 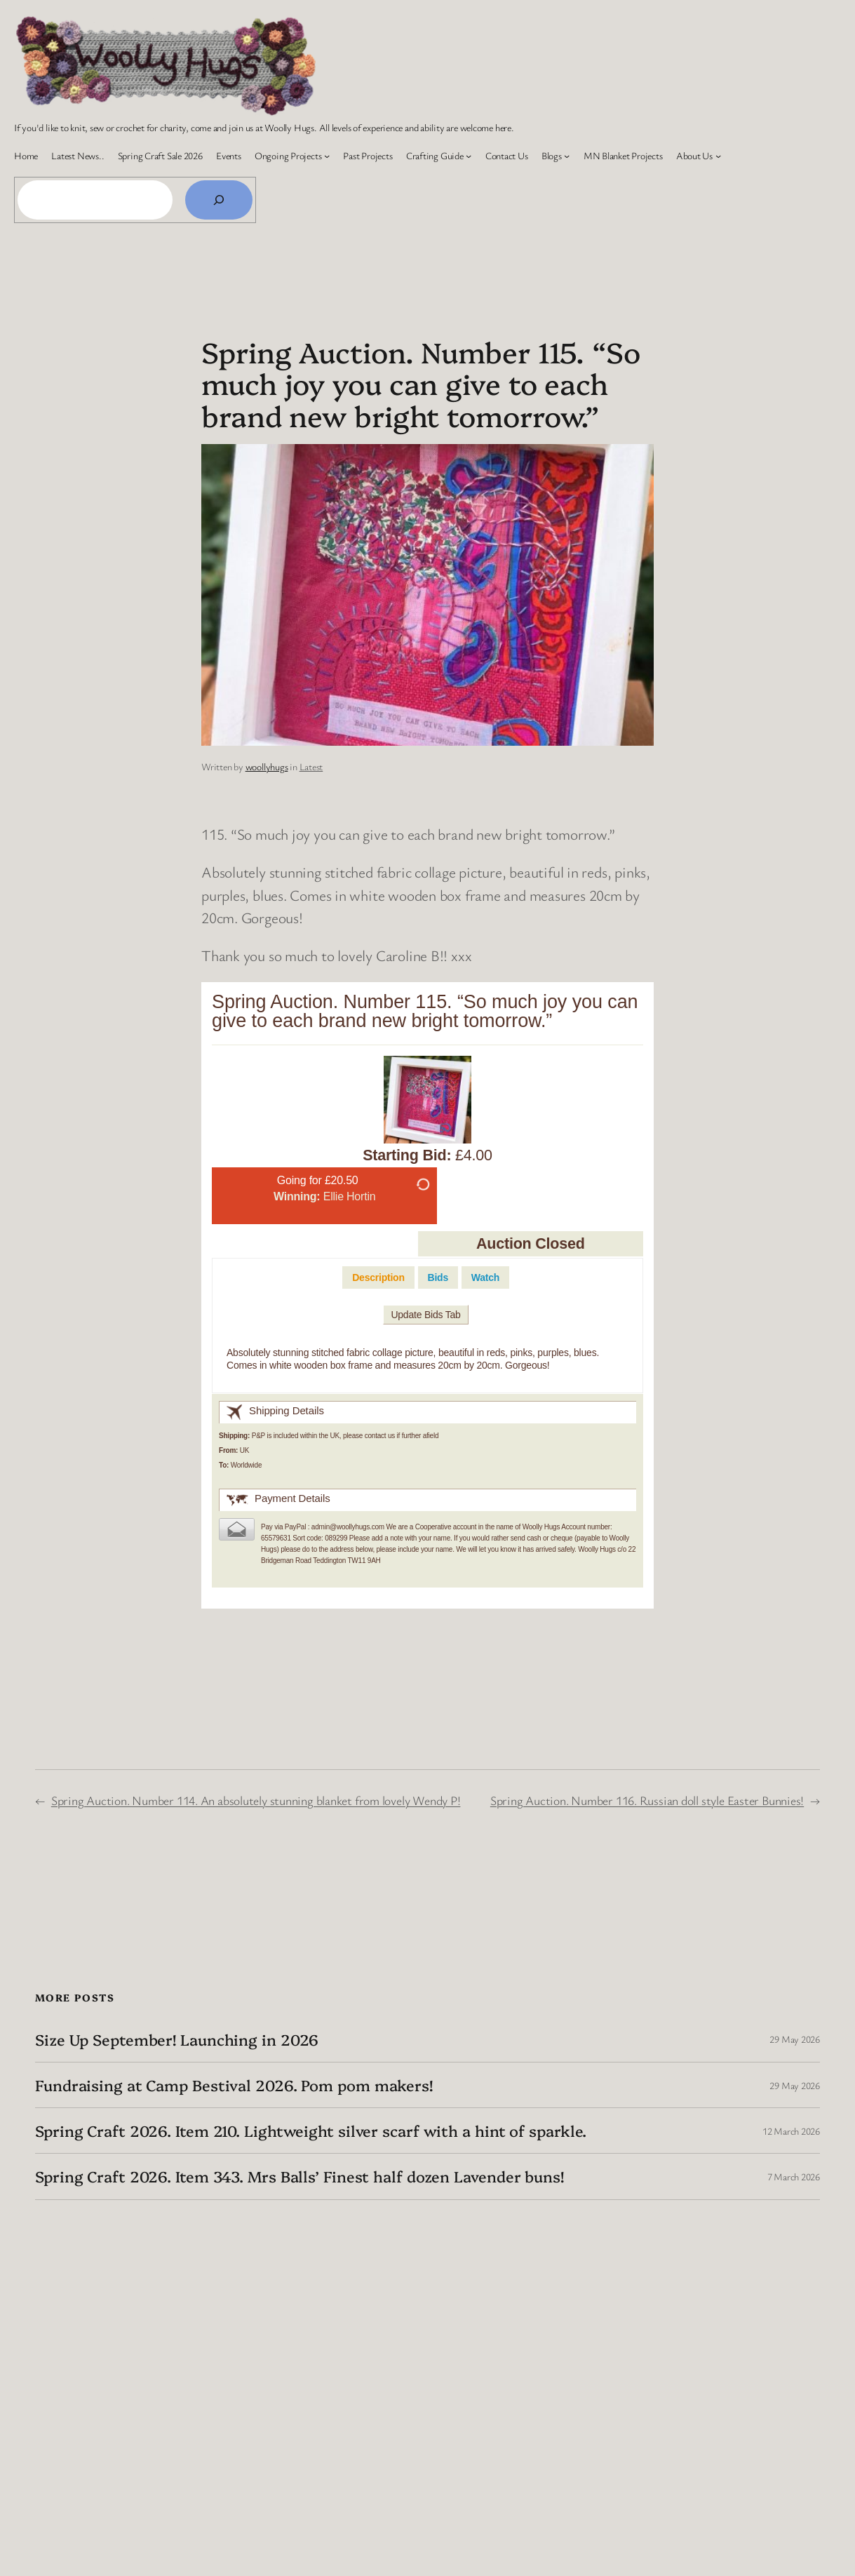 I want to click on Update Bids Tab, so click(x=425, y=1314).